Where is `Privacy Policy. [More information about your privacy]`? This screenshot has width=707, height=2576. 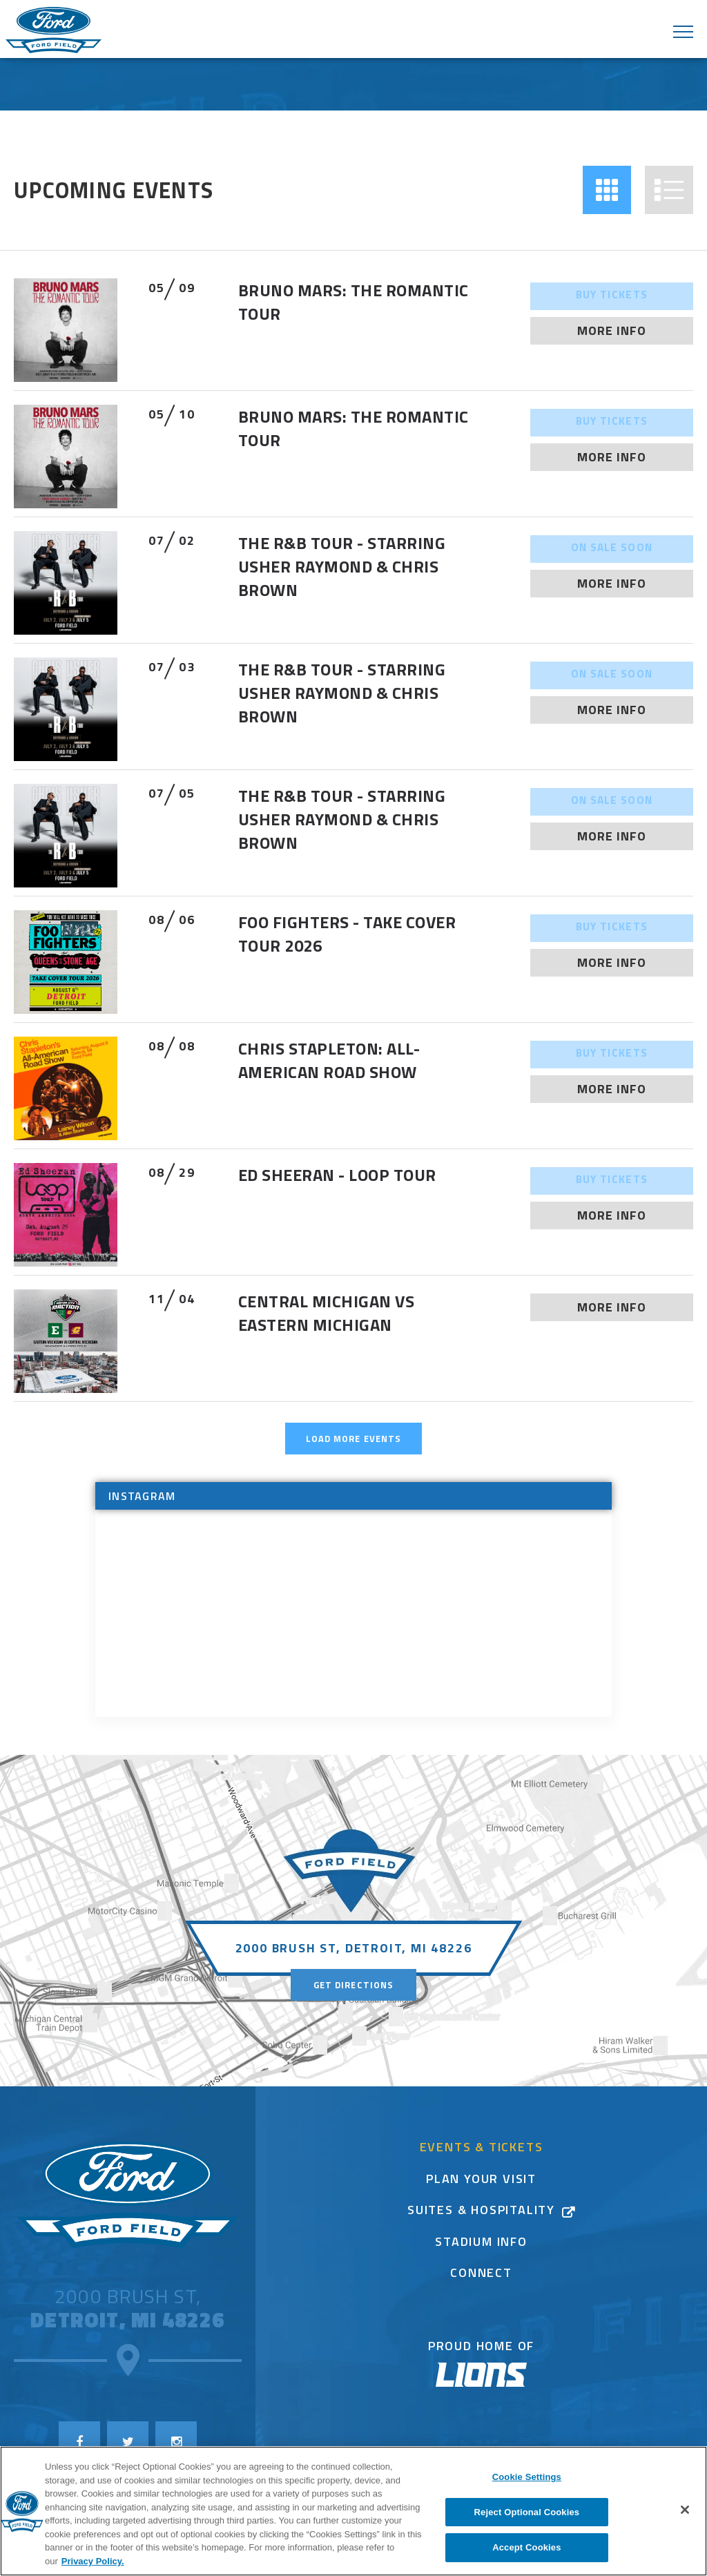
Privacy Policy. [More information about your privacy] is located at coordinates (92, 2561).